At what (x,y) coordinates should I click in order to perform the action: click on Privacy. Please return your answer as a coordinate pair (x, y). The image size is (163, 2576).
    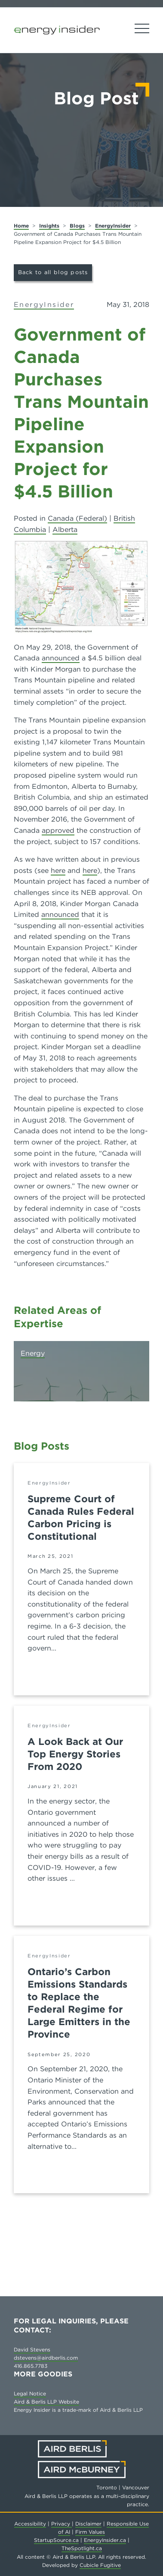
    Looking at the image, I should click on (61, 2523).